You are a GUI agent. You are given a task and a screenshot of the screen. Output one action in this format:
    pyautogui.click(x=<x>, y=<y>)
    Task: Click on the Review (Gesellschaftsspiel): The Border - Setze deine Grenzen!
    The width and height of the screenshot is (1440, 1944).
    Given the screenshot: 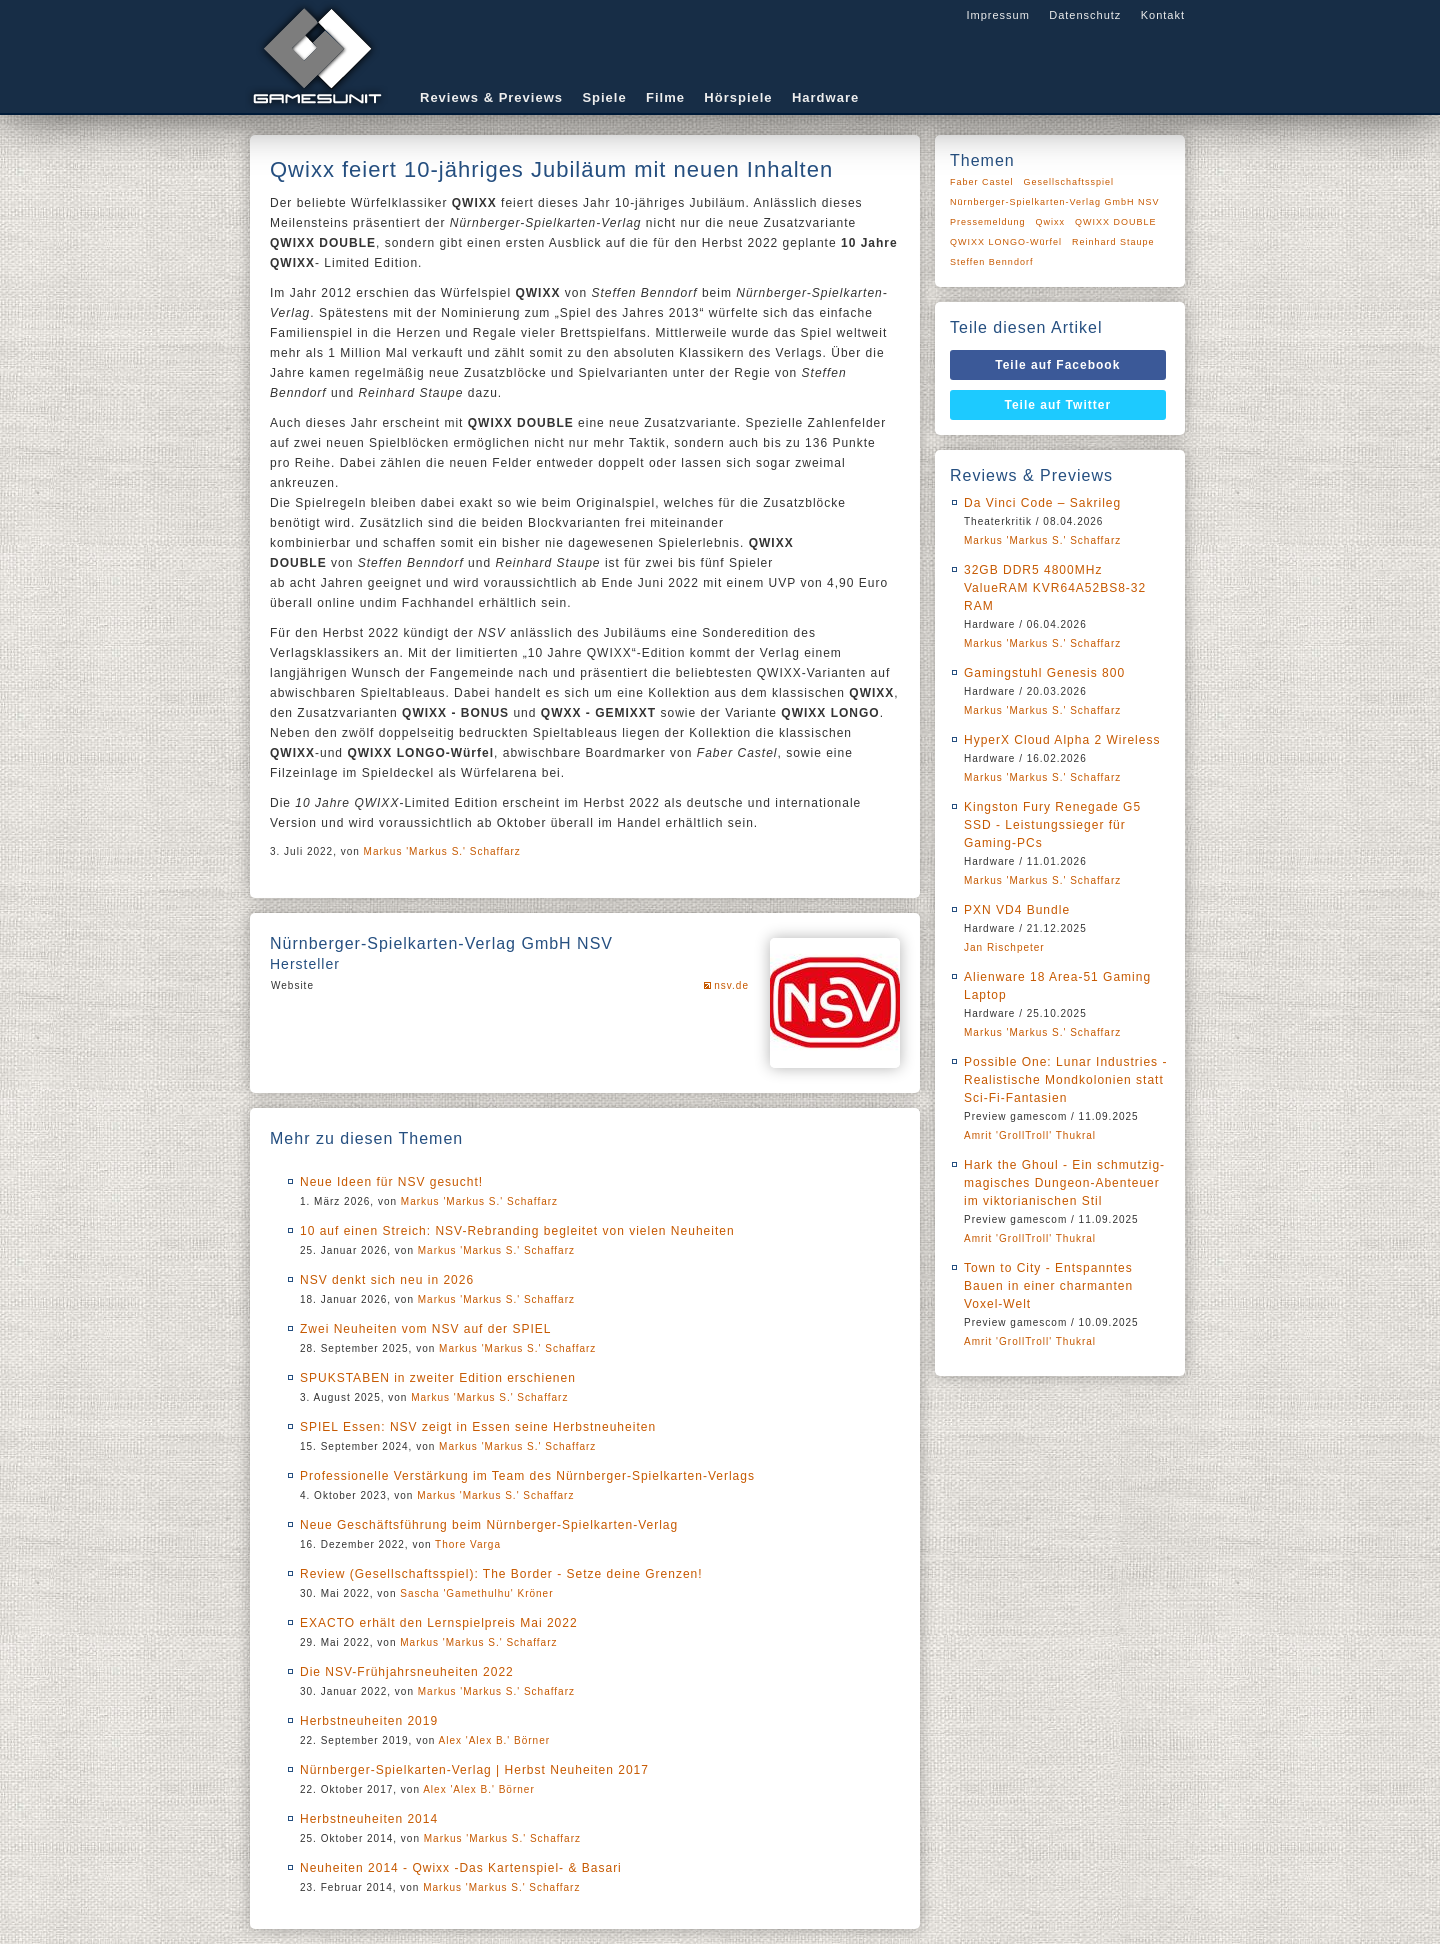 What is the action you would take?
    pyautogui.click(x=501, y=1574)
    